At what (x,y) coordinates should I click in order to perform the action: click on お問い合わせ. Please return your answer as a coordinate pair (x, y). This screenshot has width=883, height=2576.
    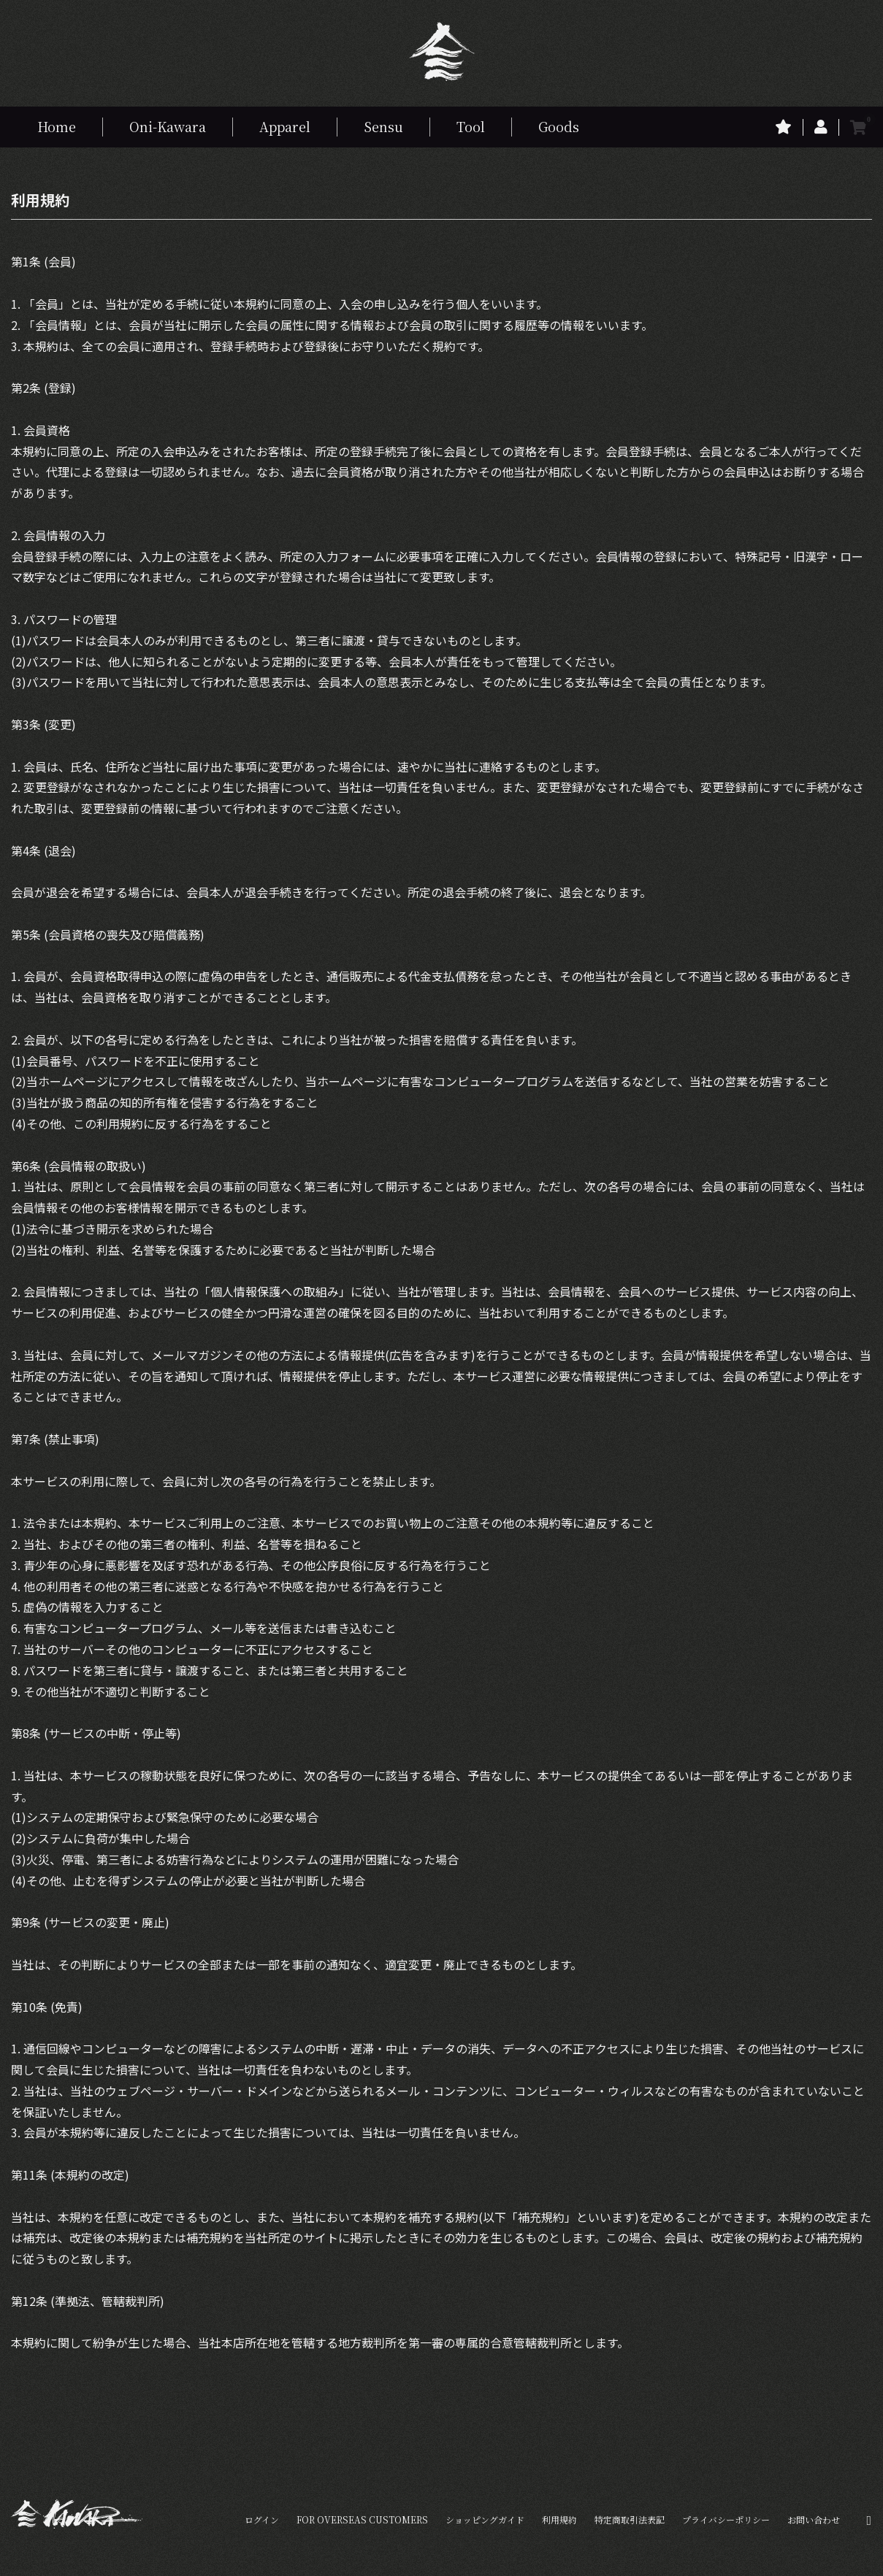
    Looking at the image, I should click on (813, 2519).